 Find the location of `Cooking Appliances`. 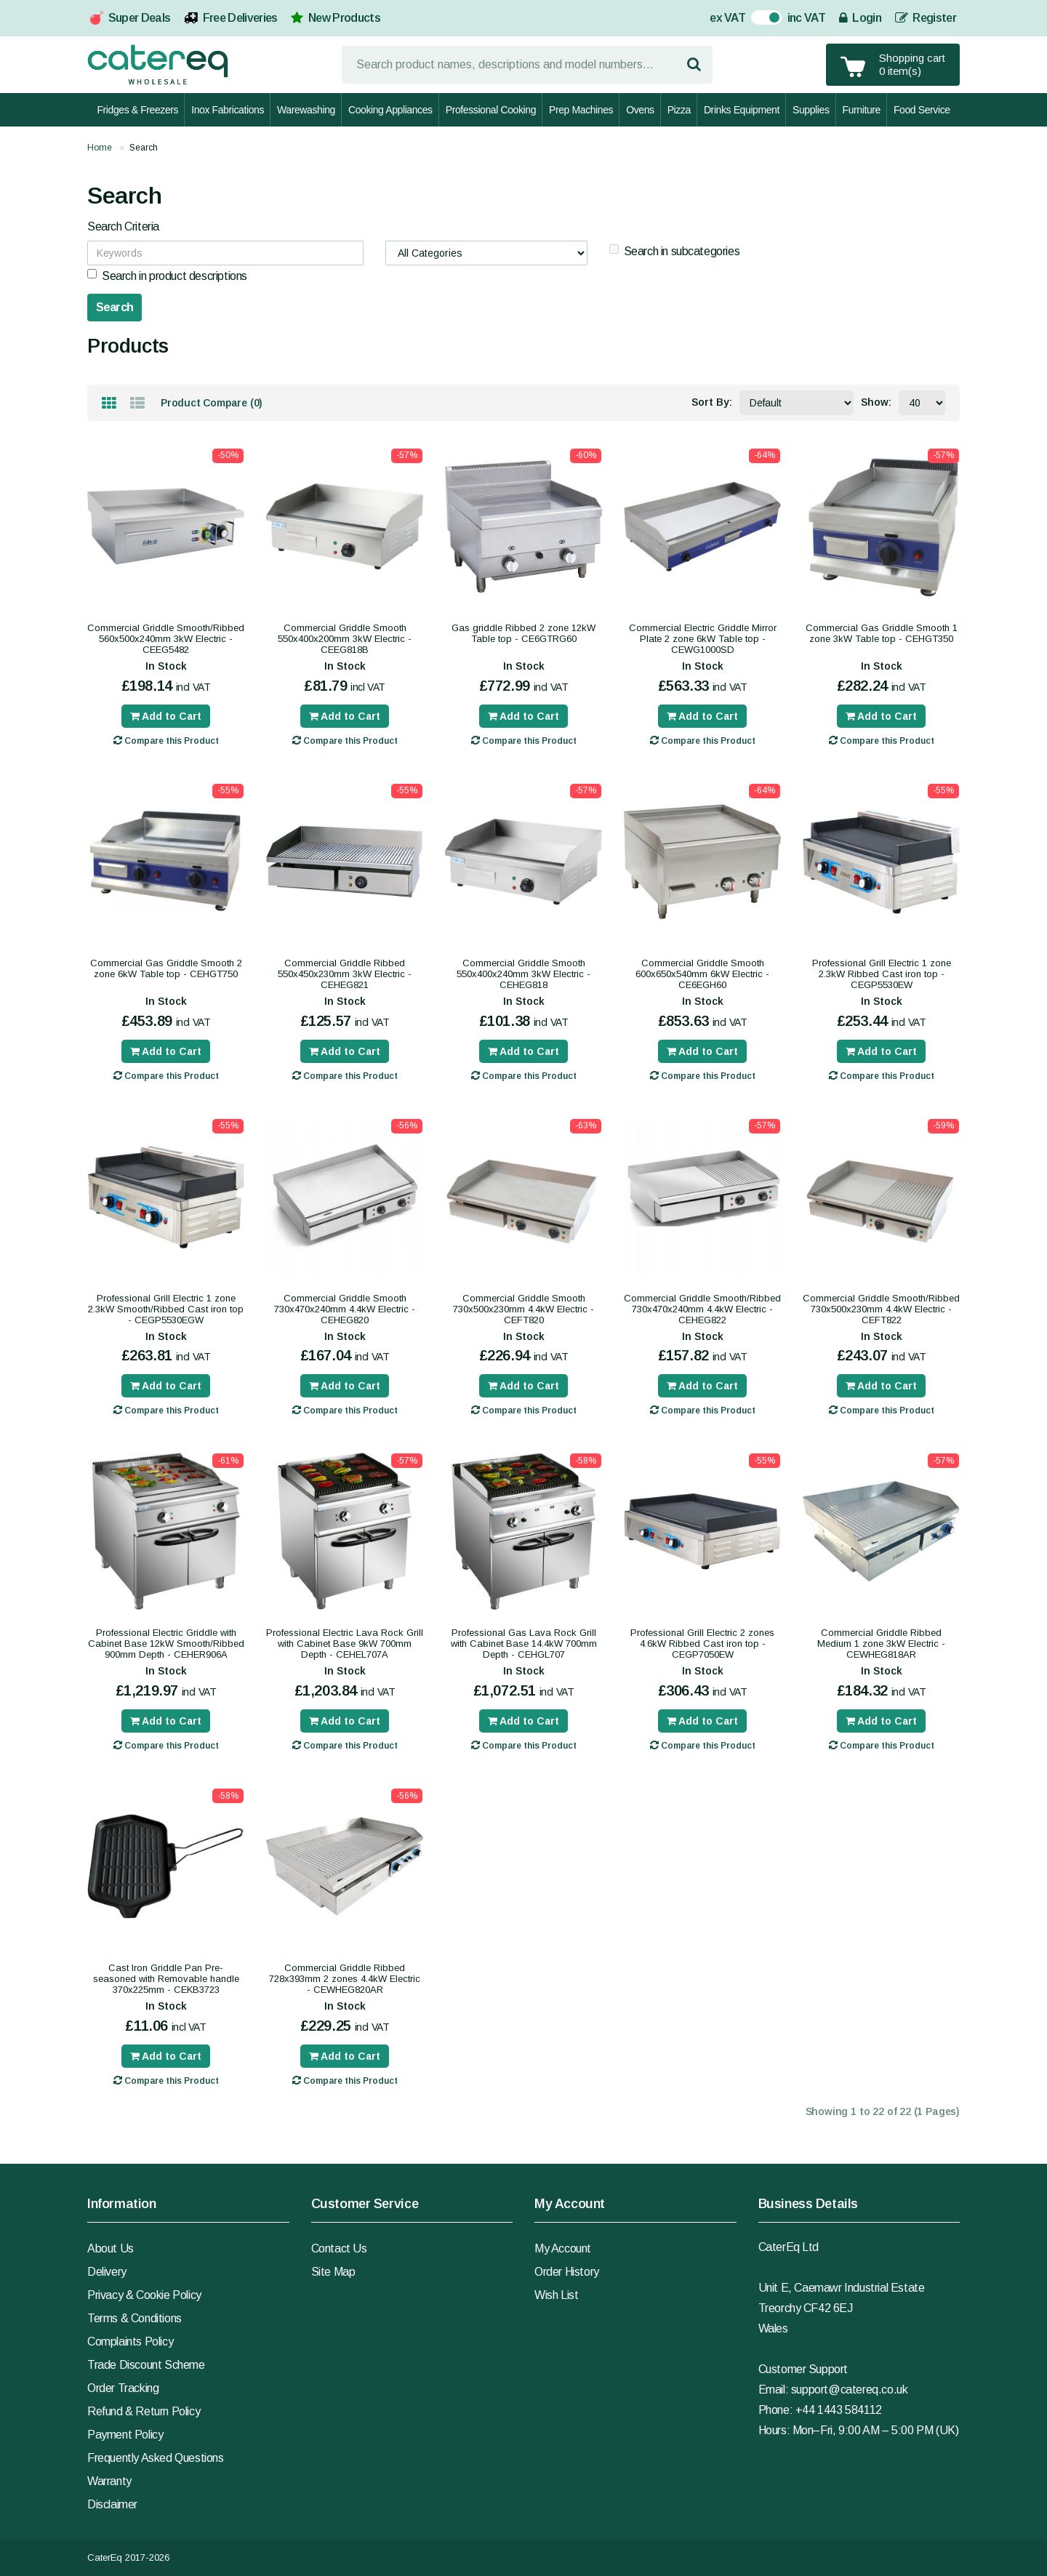

Cooking Appliances is located at coordinates (390, 110).